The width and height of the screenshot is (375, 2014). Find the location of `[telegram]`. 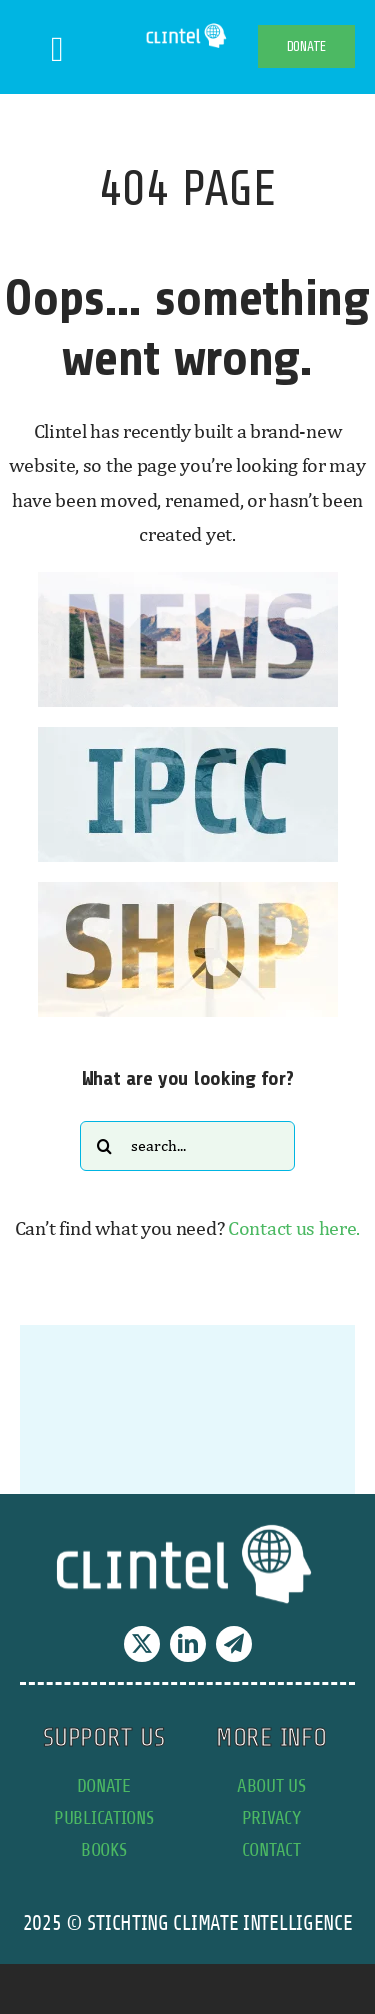

[telegram] is located at coordinates (234, 1644).